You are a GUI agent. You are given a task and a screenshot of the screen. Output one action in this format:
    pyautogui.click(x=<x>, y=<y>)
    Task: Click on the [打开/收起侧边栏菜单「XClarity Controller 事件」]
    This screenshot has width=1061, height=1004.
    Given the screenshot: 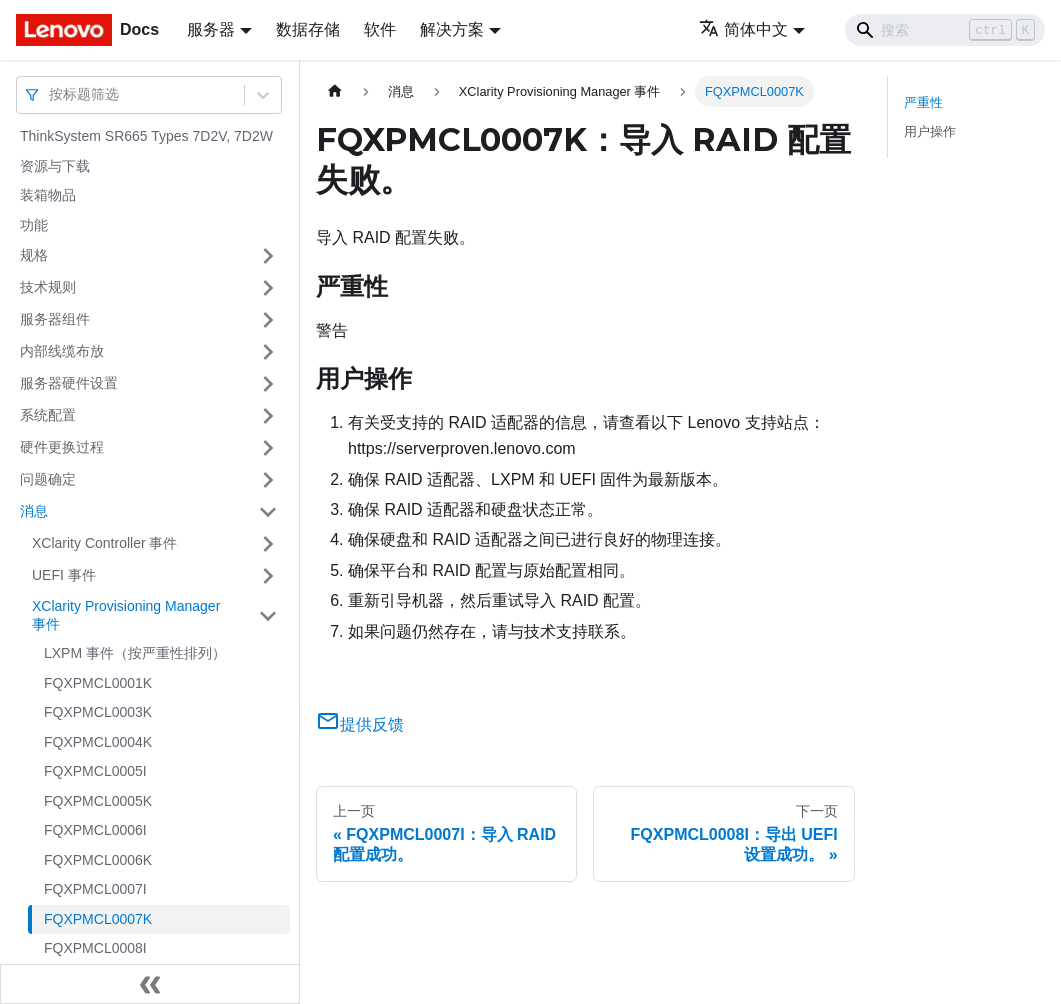 What is the action you would take?
    pyautogui.click(x=268, y=544)
    